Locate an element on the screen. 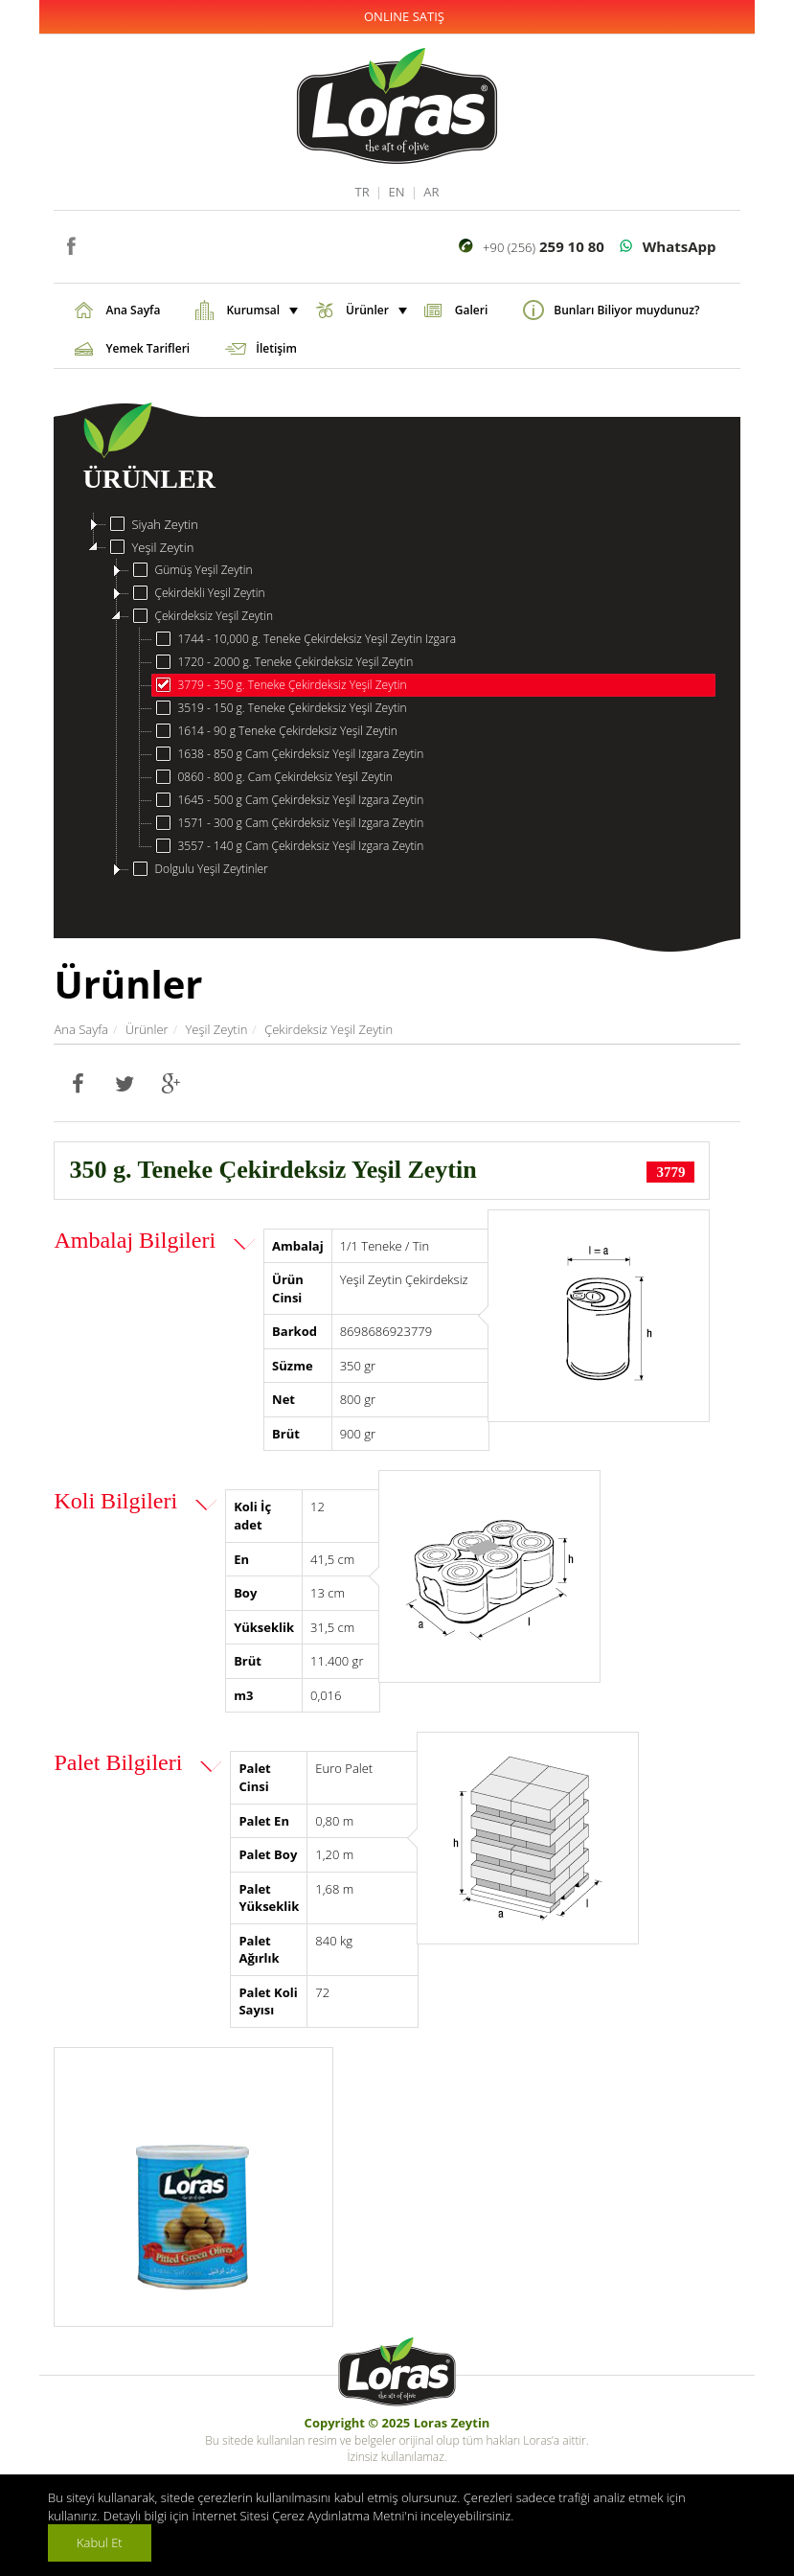 This screenshot has width=794, height=2576. TR is located at coordinates (361, 191).